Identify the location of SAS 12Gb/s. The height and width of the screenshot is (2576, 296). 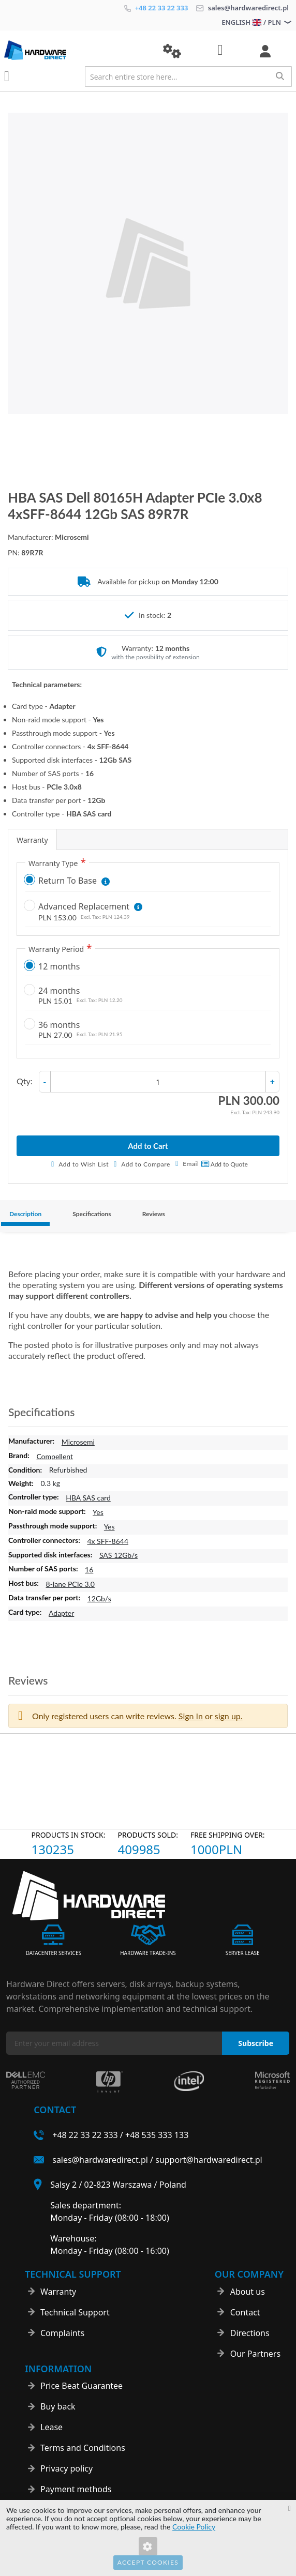
(118, 1555).